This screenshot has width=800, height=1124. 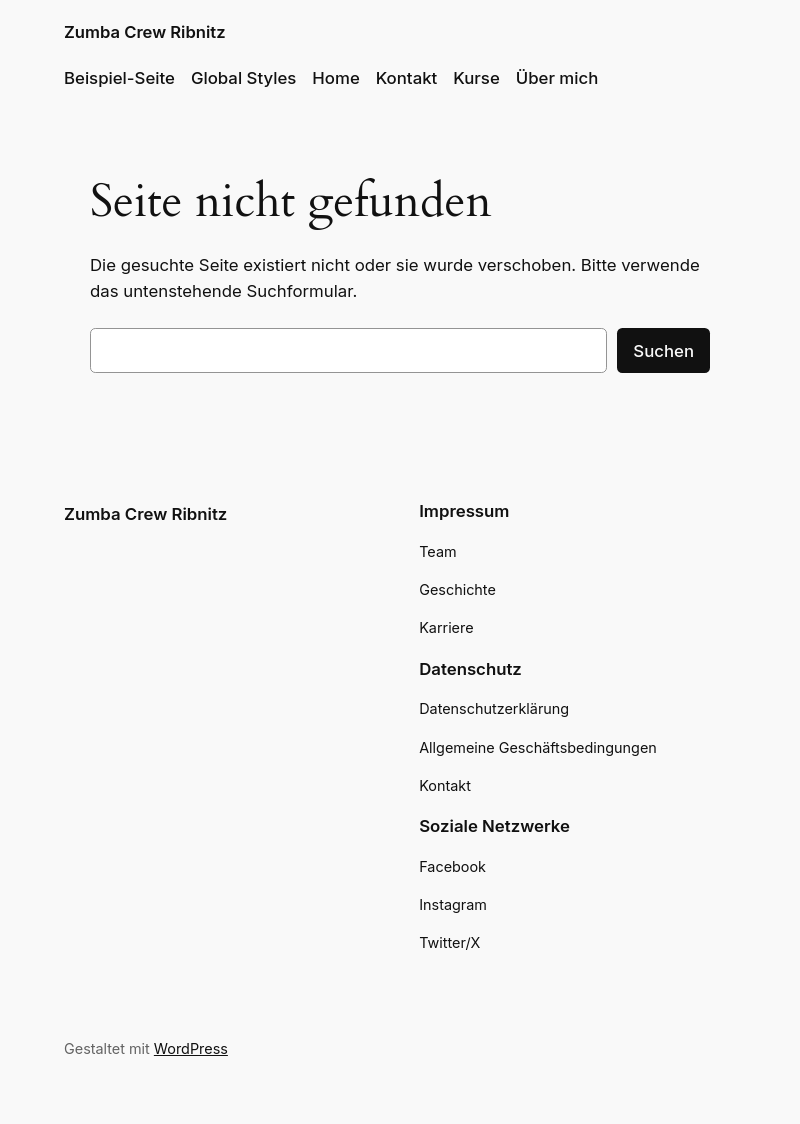 What do you see at coordinates (663, 351) in the screenshot?
I see `Suchen` at bounding box center [663, 351].